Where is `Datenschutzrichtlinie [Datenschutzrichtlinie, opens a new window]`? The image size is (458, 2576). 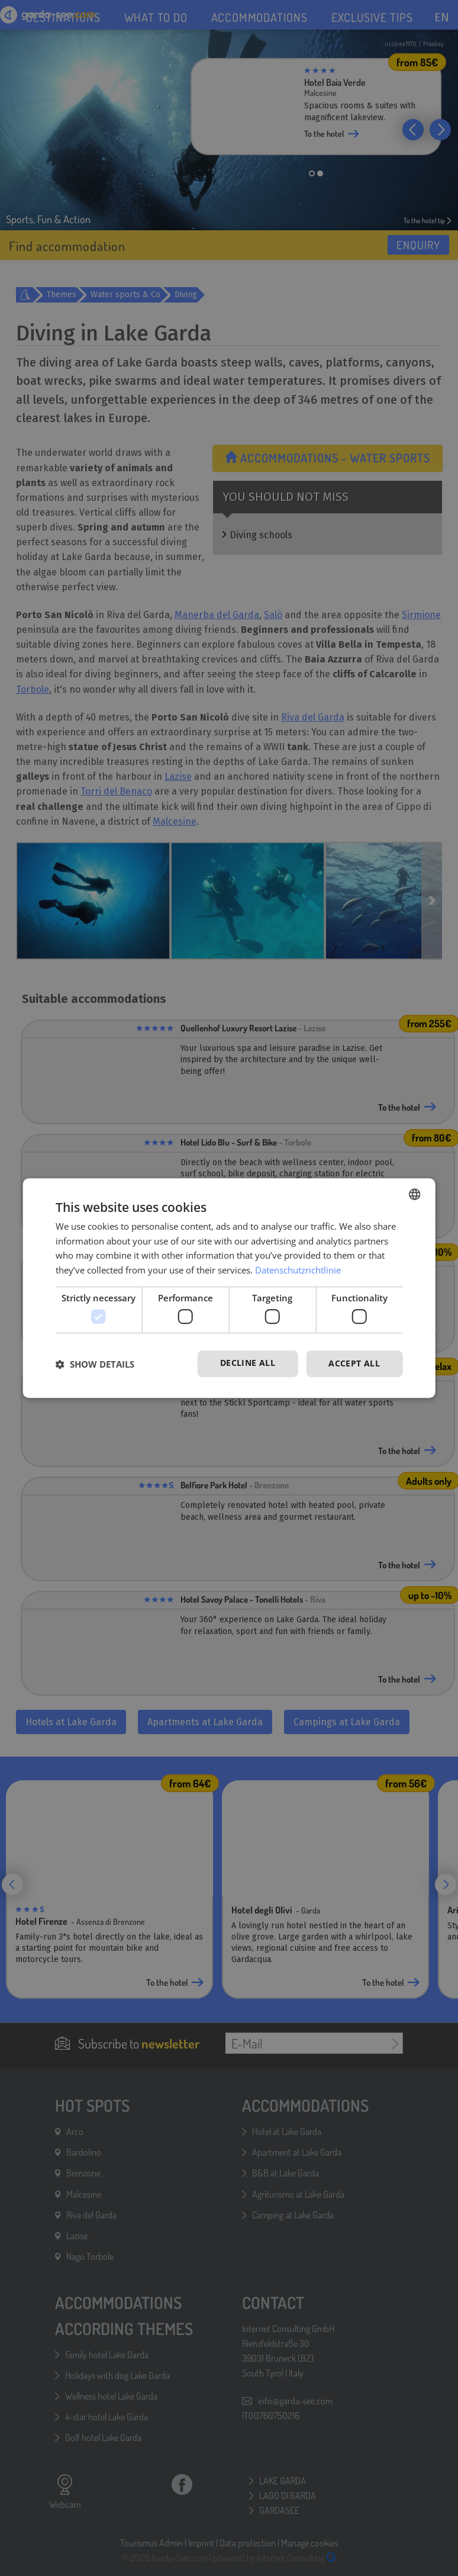
Datenschutzrichtlinie [Datenschutzrichtlinie, opens a new window] is located at coordinates (298, 1270).